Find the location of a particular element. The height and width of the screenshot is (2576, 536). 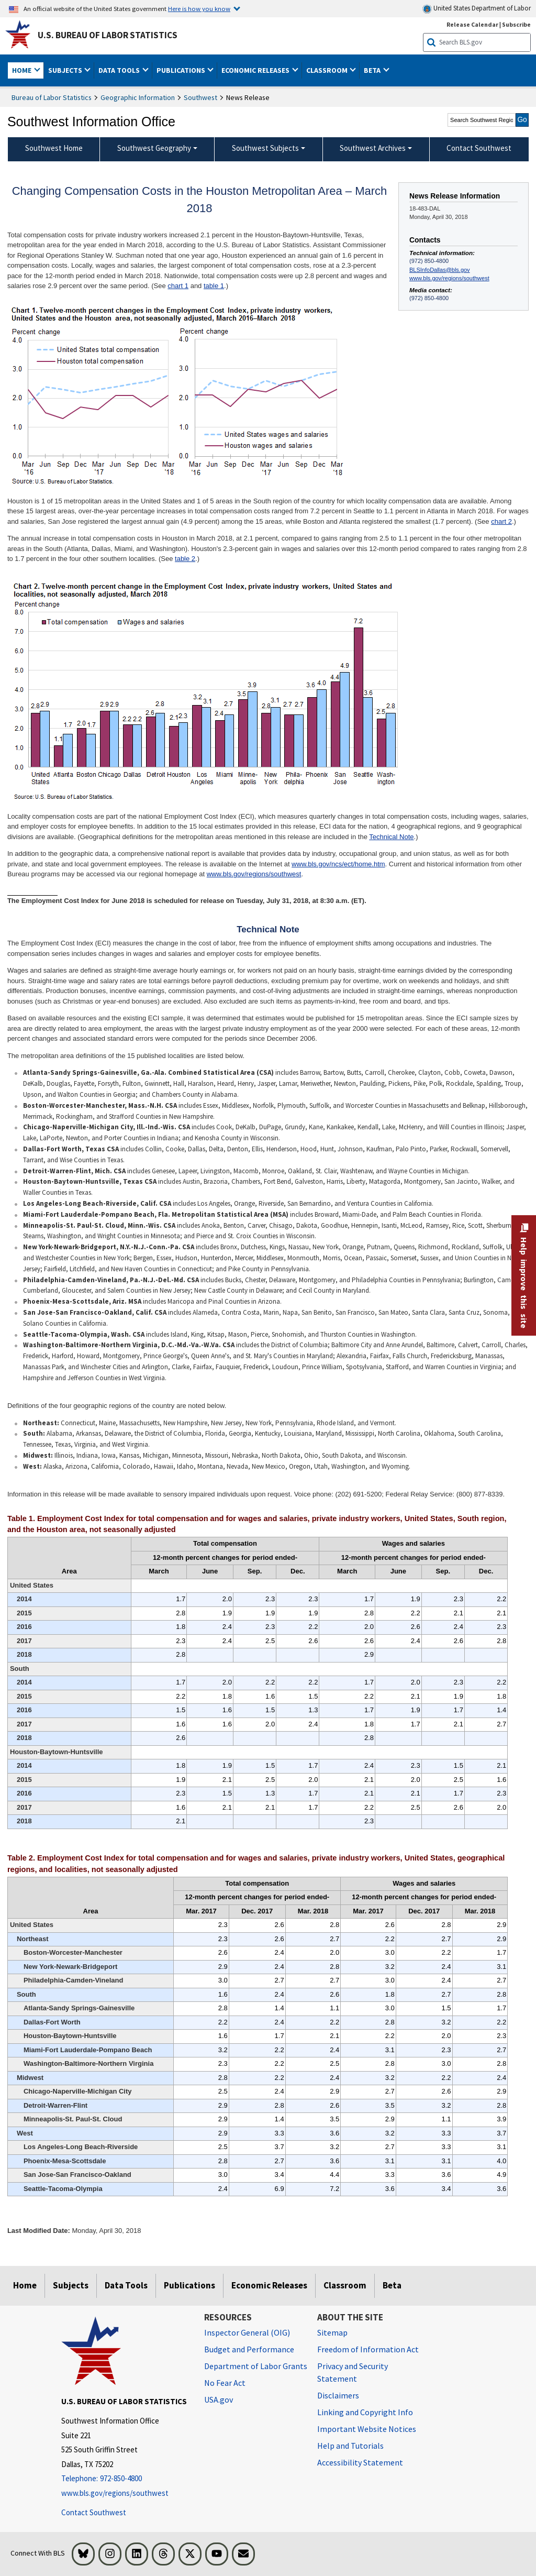

Inspector General (OIG) [Inspector General (OIG) Office of Inspector General (OIG) website] is located at coordinates (247, 2332).